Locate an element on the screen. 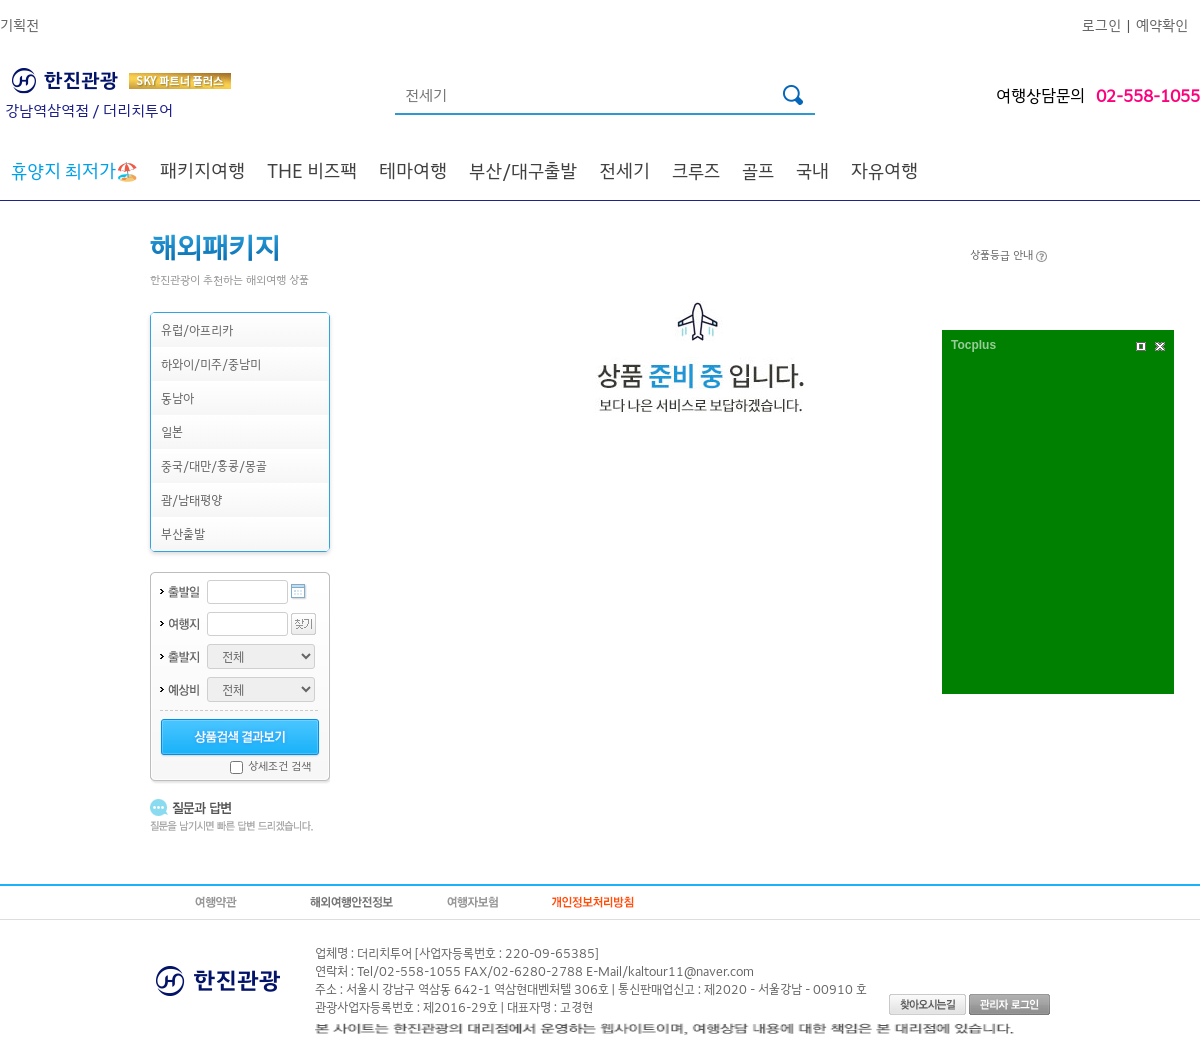 The image size is (1200, 1044). THE 비즈팩 is located at coordinates (312, 170).